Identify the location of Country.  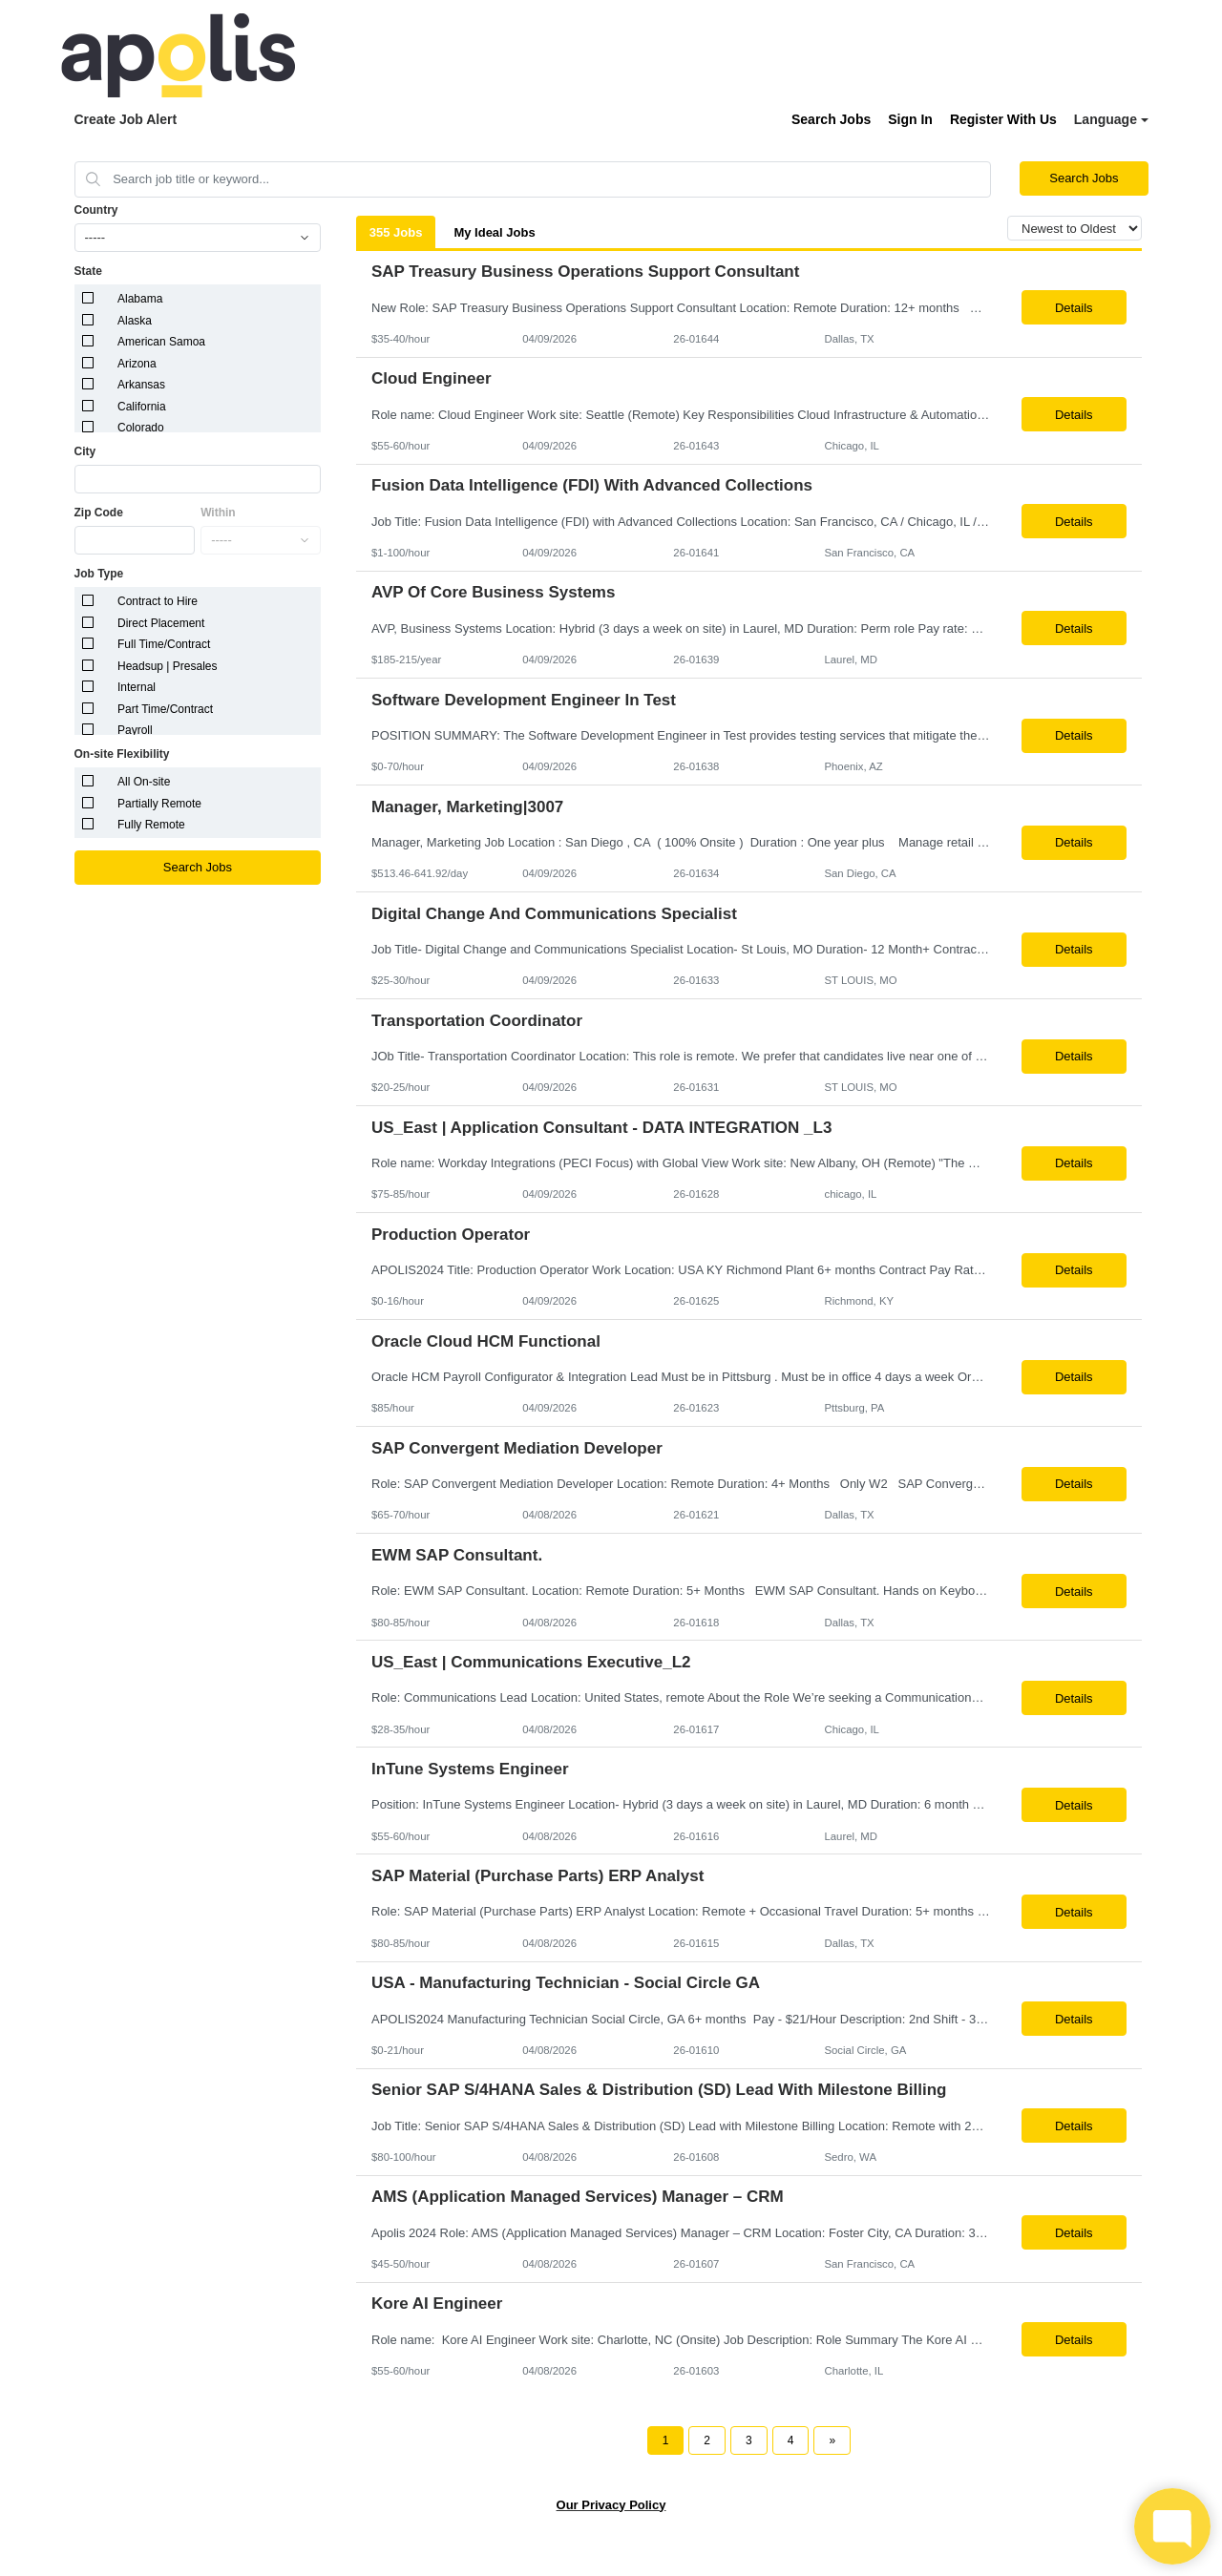
(96, 210).